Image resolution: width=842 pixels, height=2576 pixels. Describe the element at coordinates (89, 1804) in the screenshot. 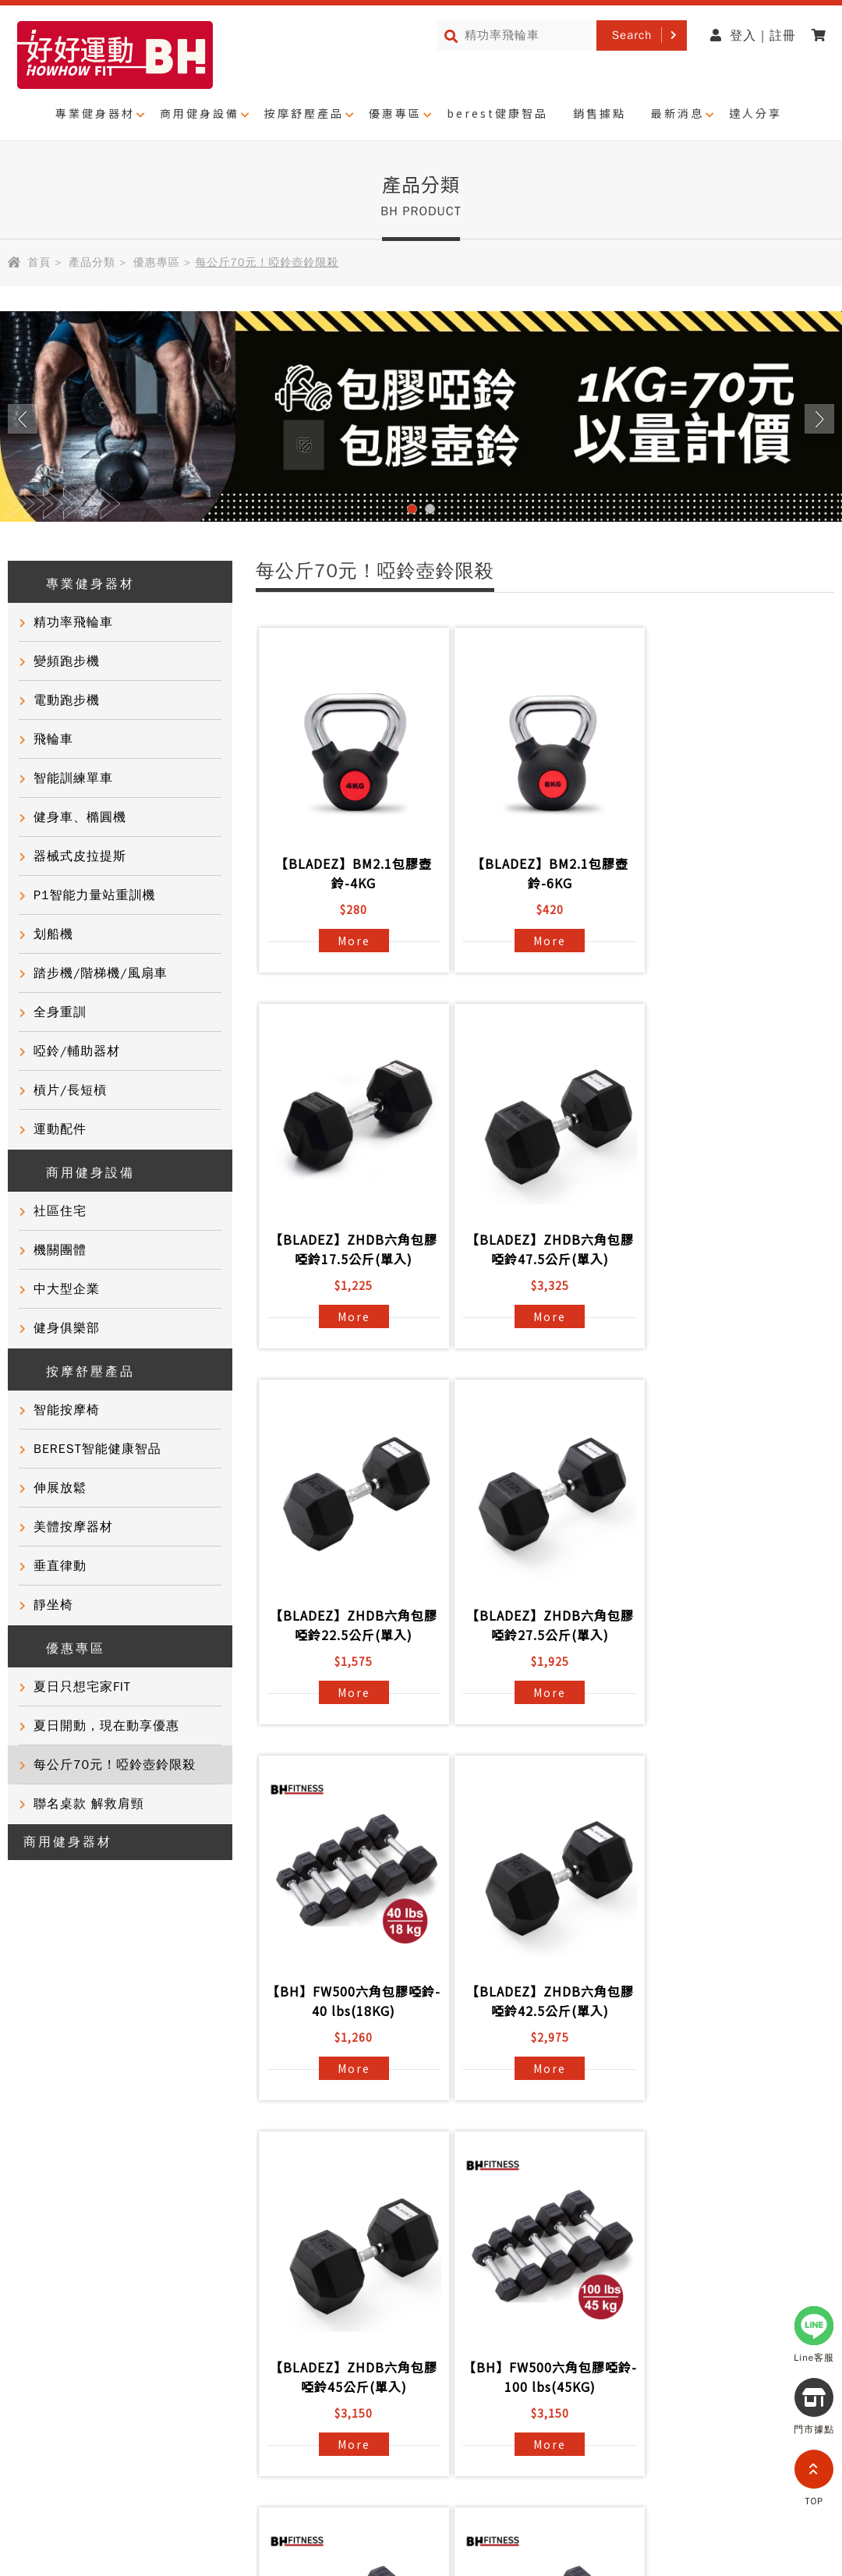

I see `聯名桌款 解救肩頸` at that location.